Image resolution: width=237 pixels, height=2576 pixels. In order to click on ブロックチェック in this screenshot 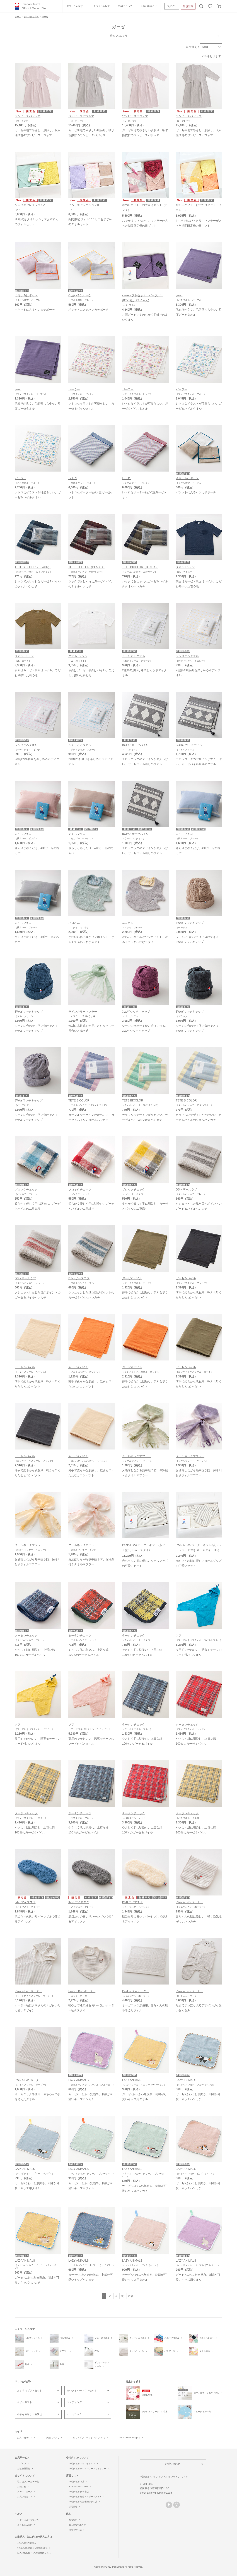, I will do `click(26, 1189)`.